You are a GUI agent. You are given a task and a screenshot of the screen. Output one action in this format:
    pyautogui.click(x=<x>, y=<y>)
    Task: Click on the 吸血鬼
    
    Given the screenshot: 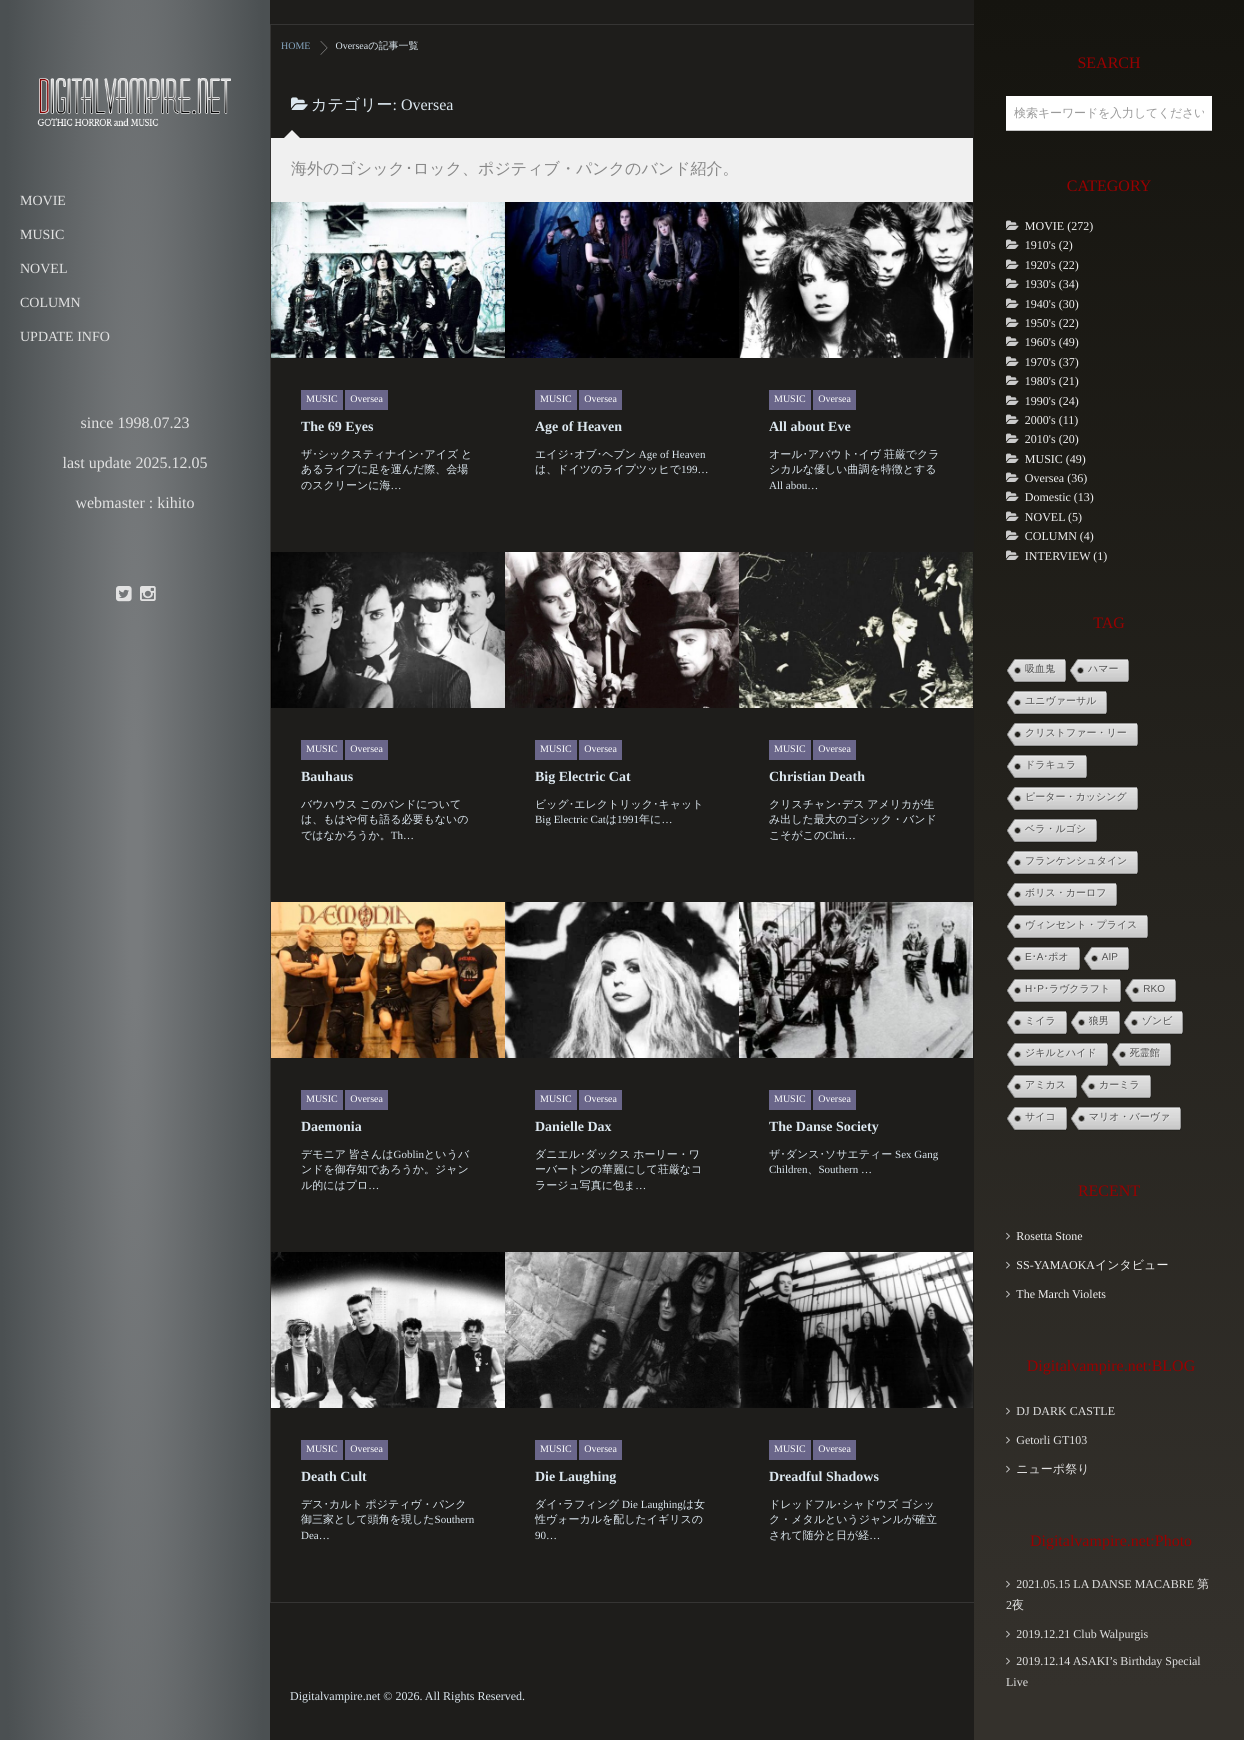 What is the action you would take?
    pyautogui.click(x=1040, y=669)
    